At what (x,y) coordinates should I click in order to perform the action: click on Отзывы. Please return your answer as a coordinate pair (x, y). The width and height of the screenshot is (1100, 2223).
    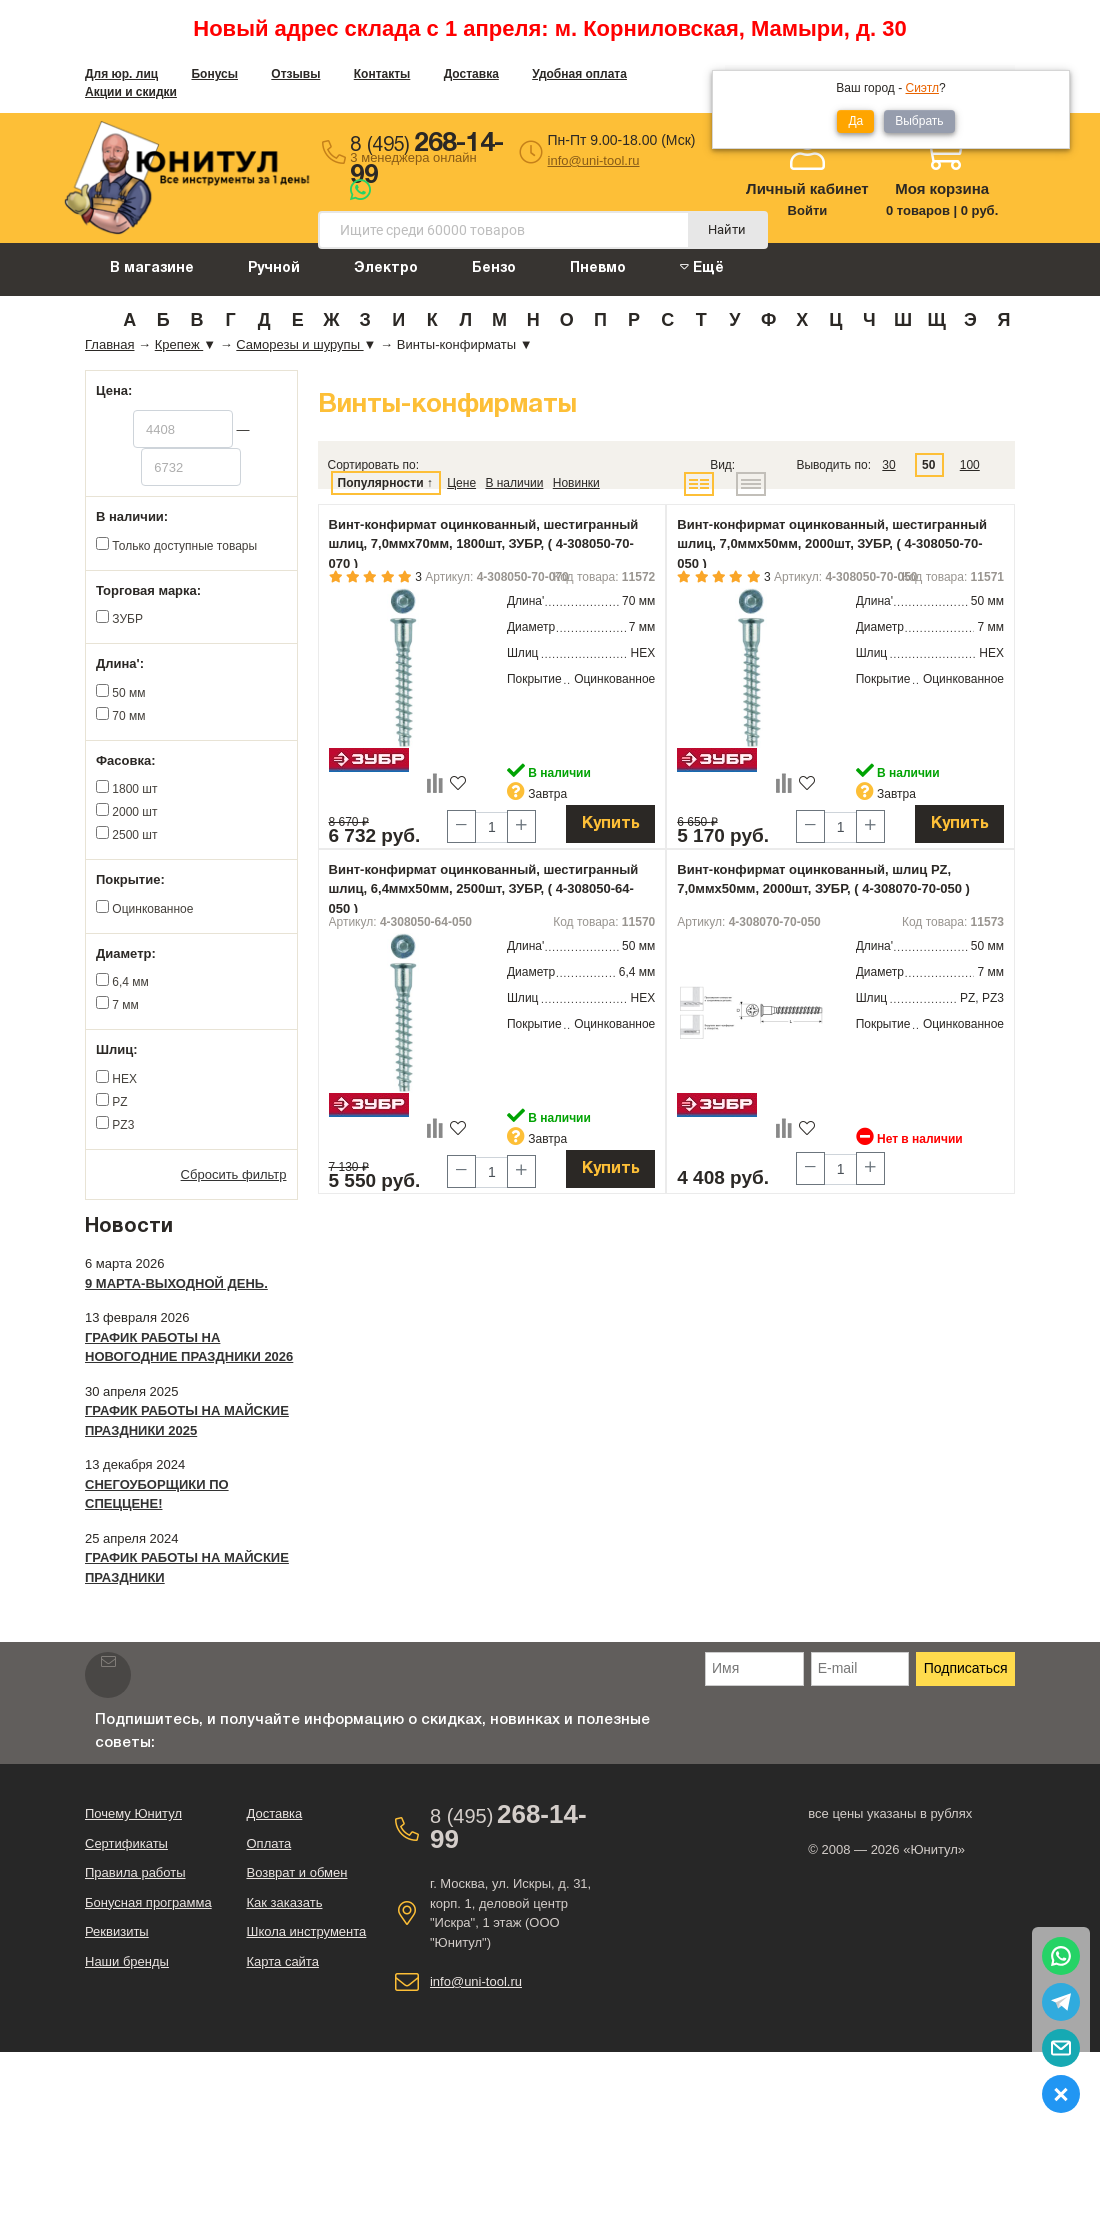
    Looking at the image, I should click on (295, 74).